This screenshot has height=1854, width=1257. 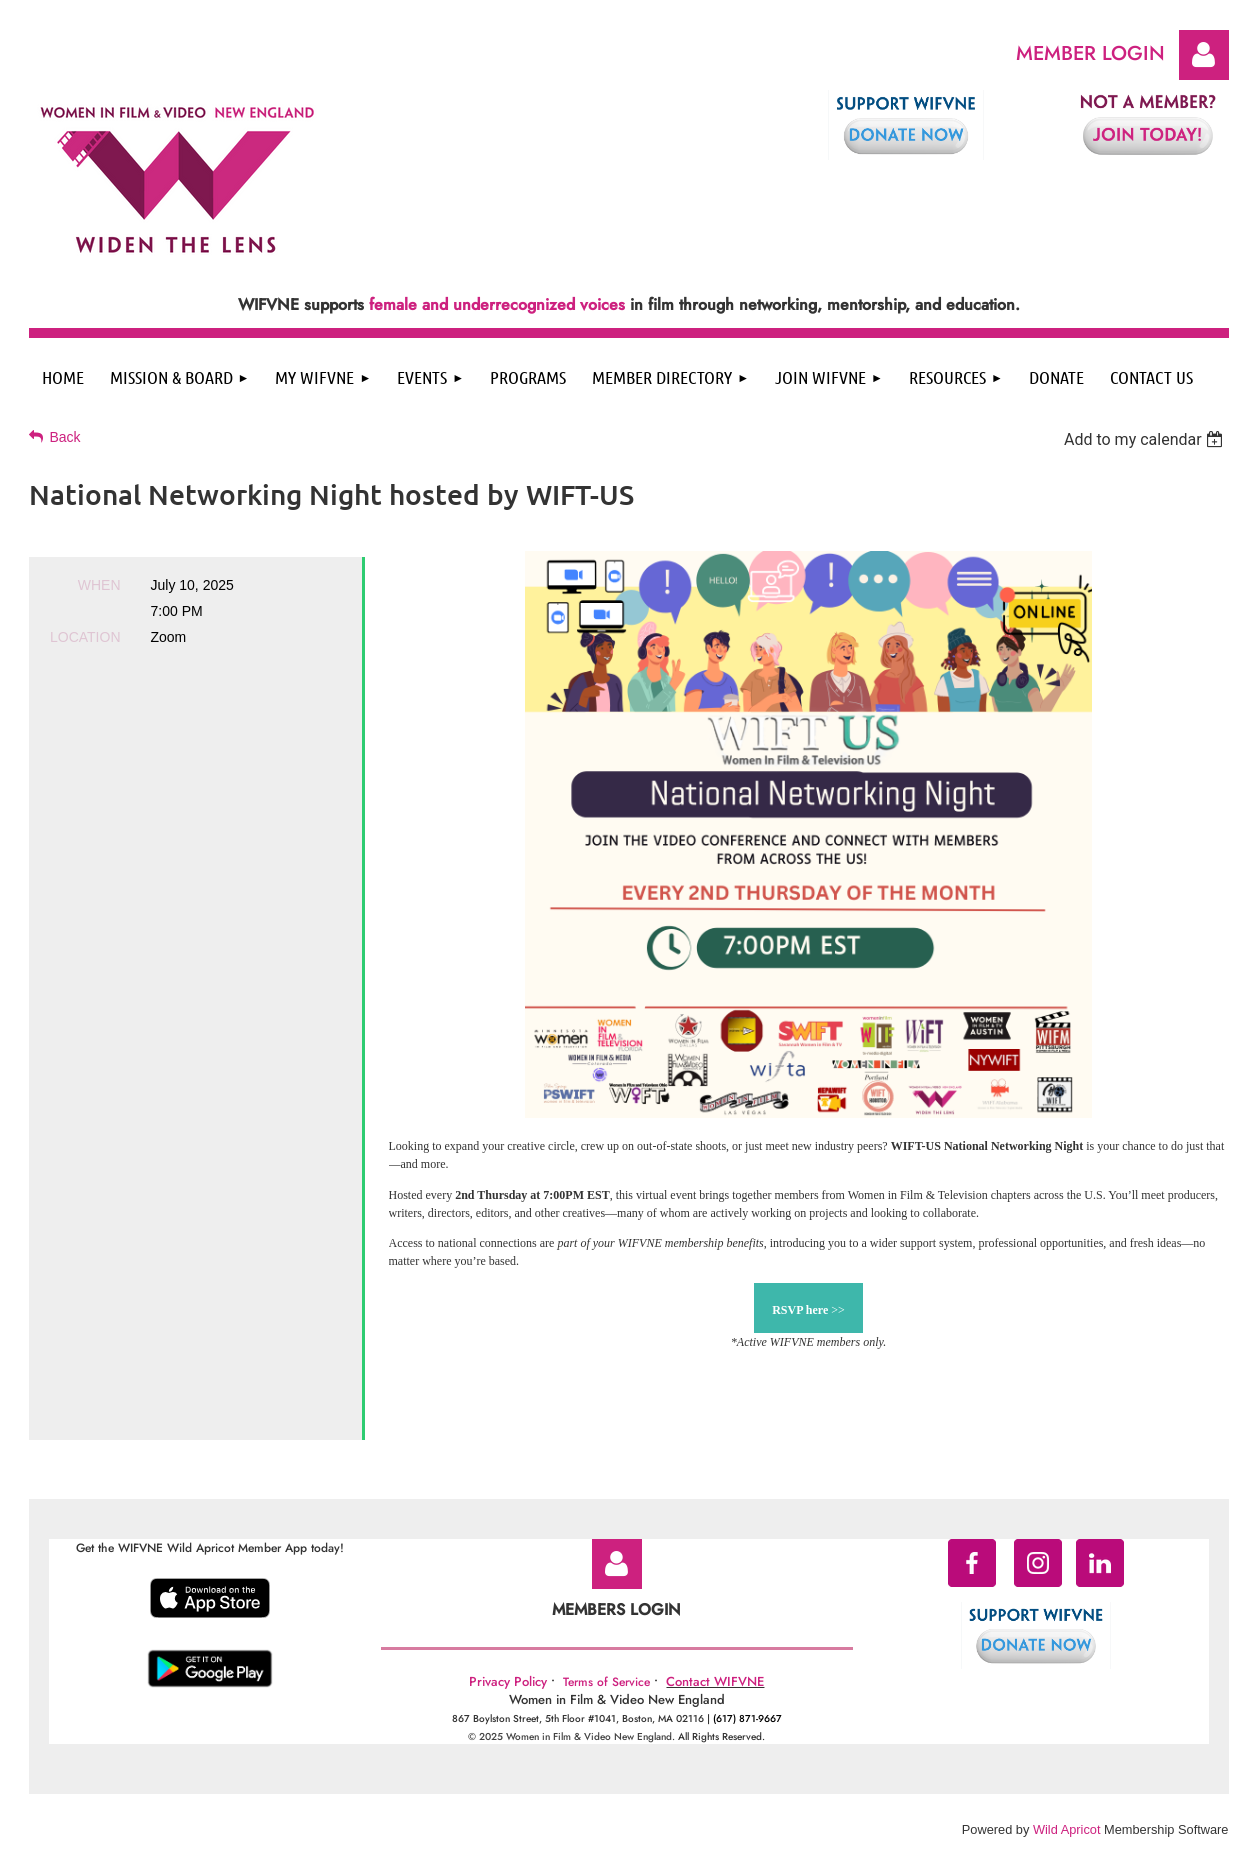 What do you see at coordinates (99, 585) in the screenshot?
I see `When` at bounding box center [99, 585].